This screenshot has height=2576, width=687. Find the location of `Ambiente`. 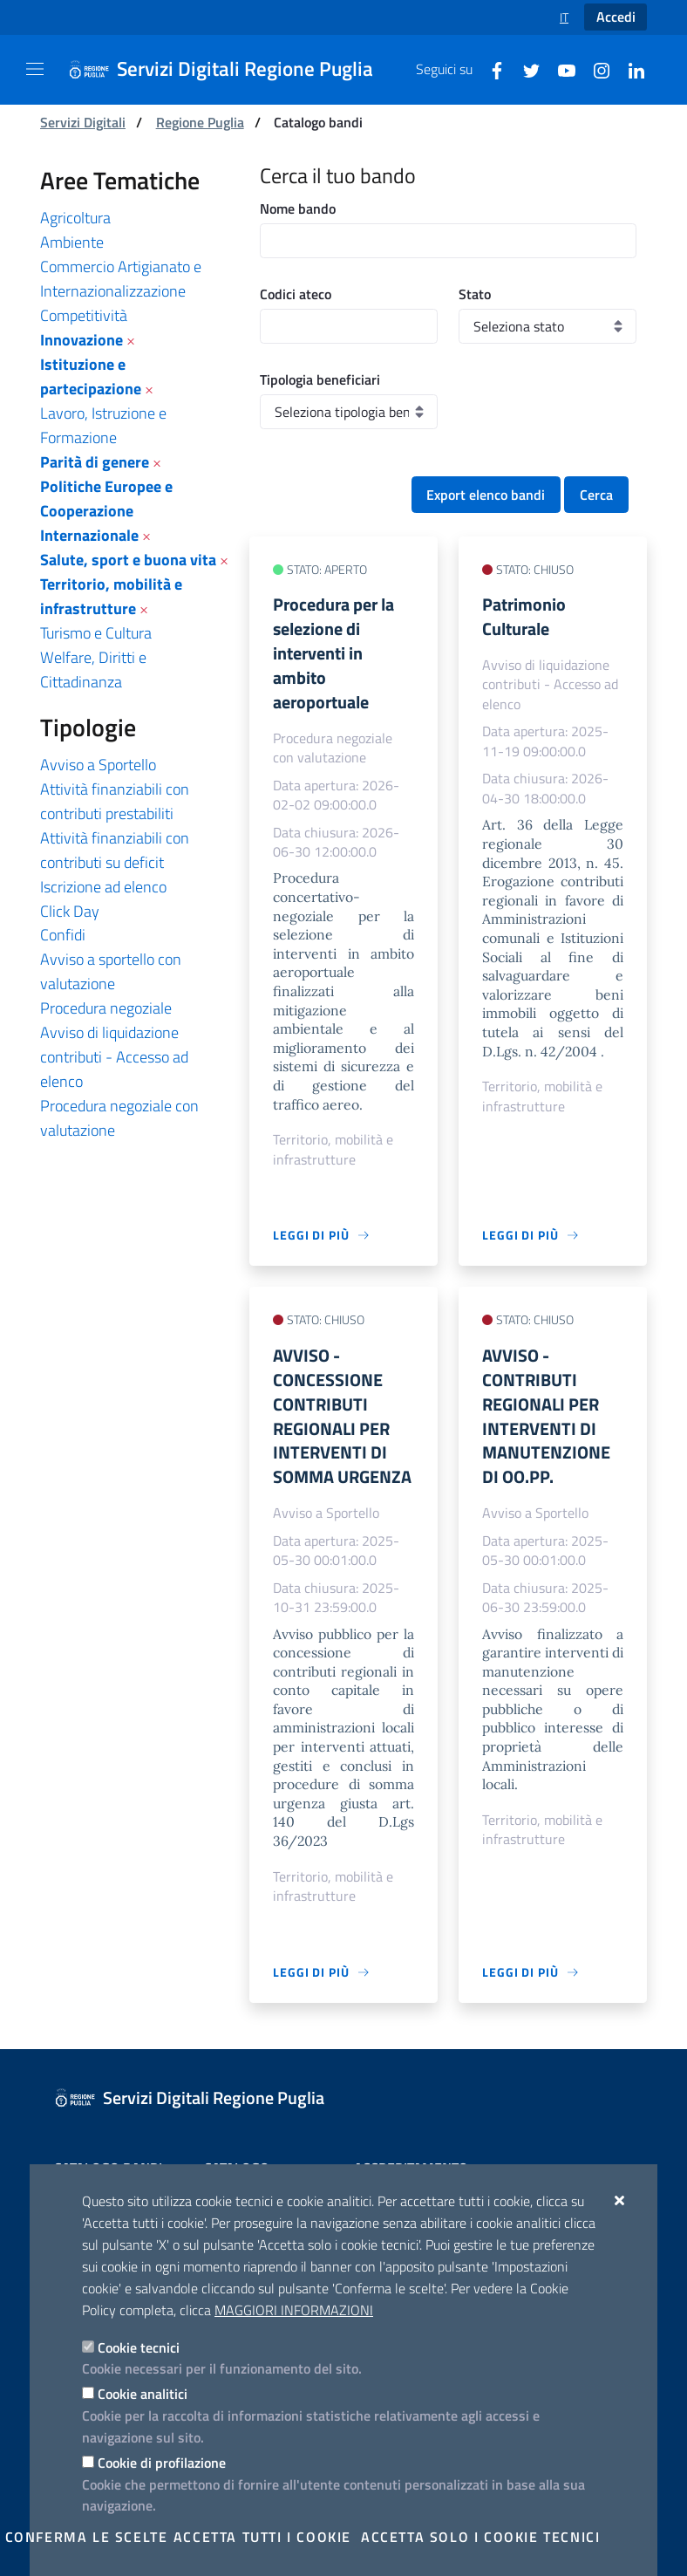

Ambiente is located at coordinates (72, 242).